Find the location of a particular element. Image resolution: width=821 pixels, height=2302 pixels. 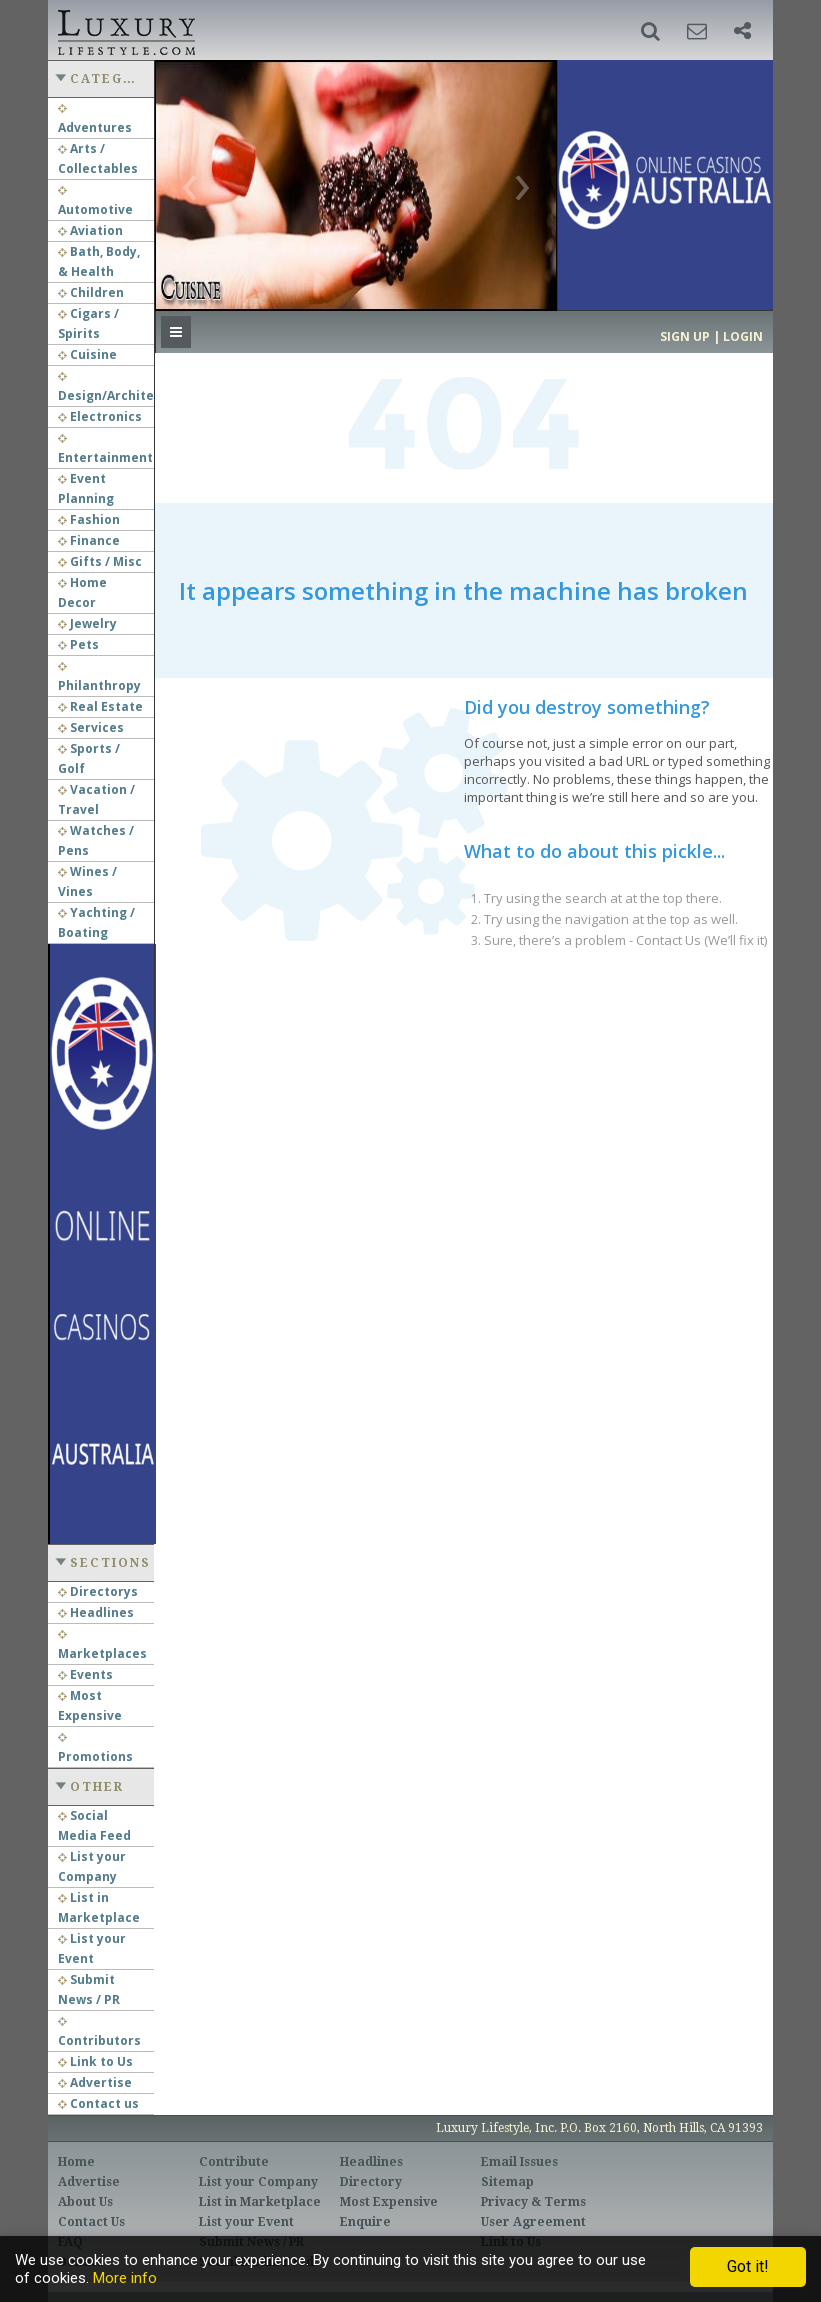

Real Estate is located at coordinates (100, 706).